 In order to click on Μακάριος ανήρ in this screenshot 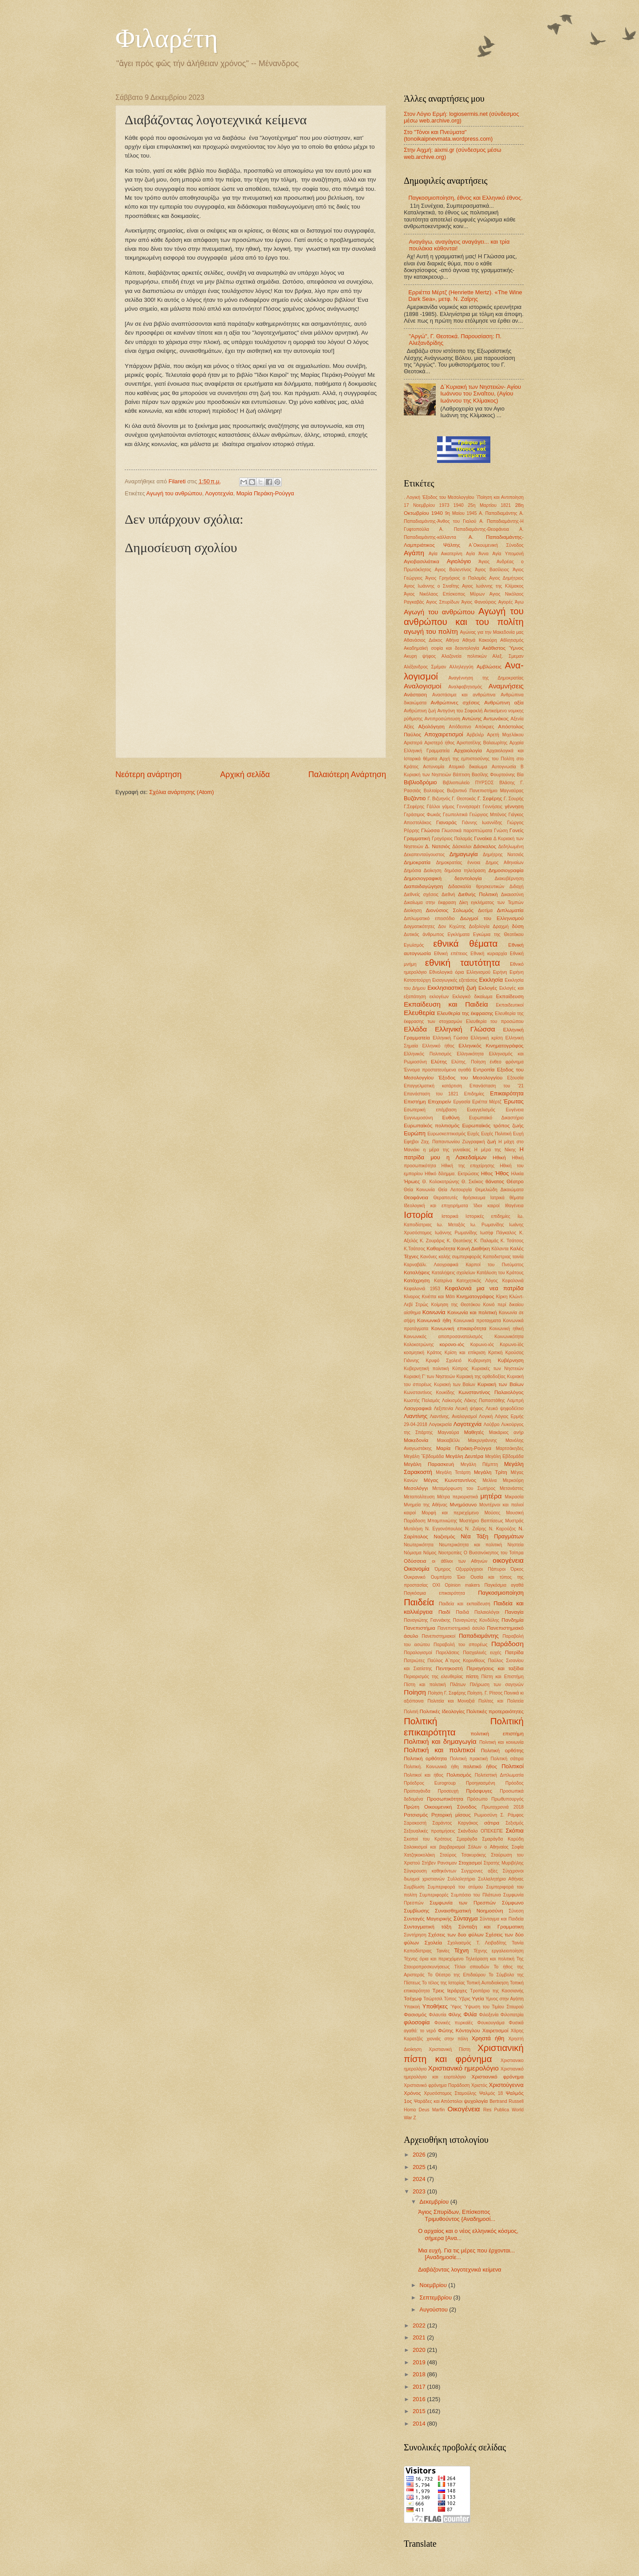, I will do `click(506, 1432)`.